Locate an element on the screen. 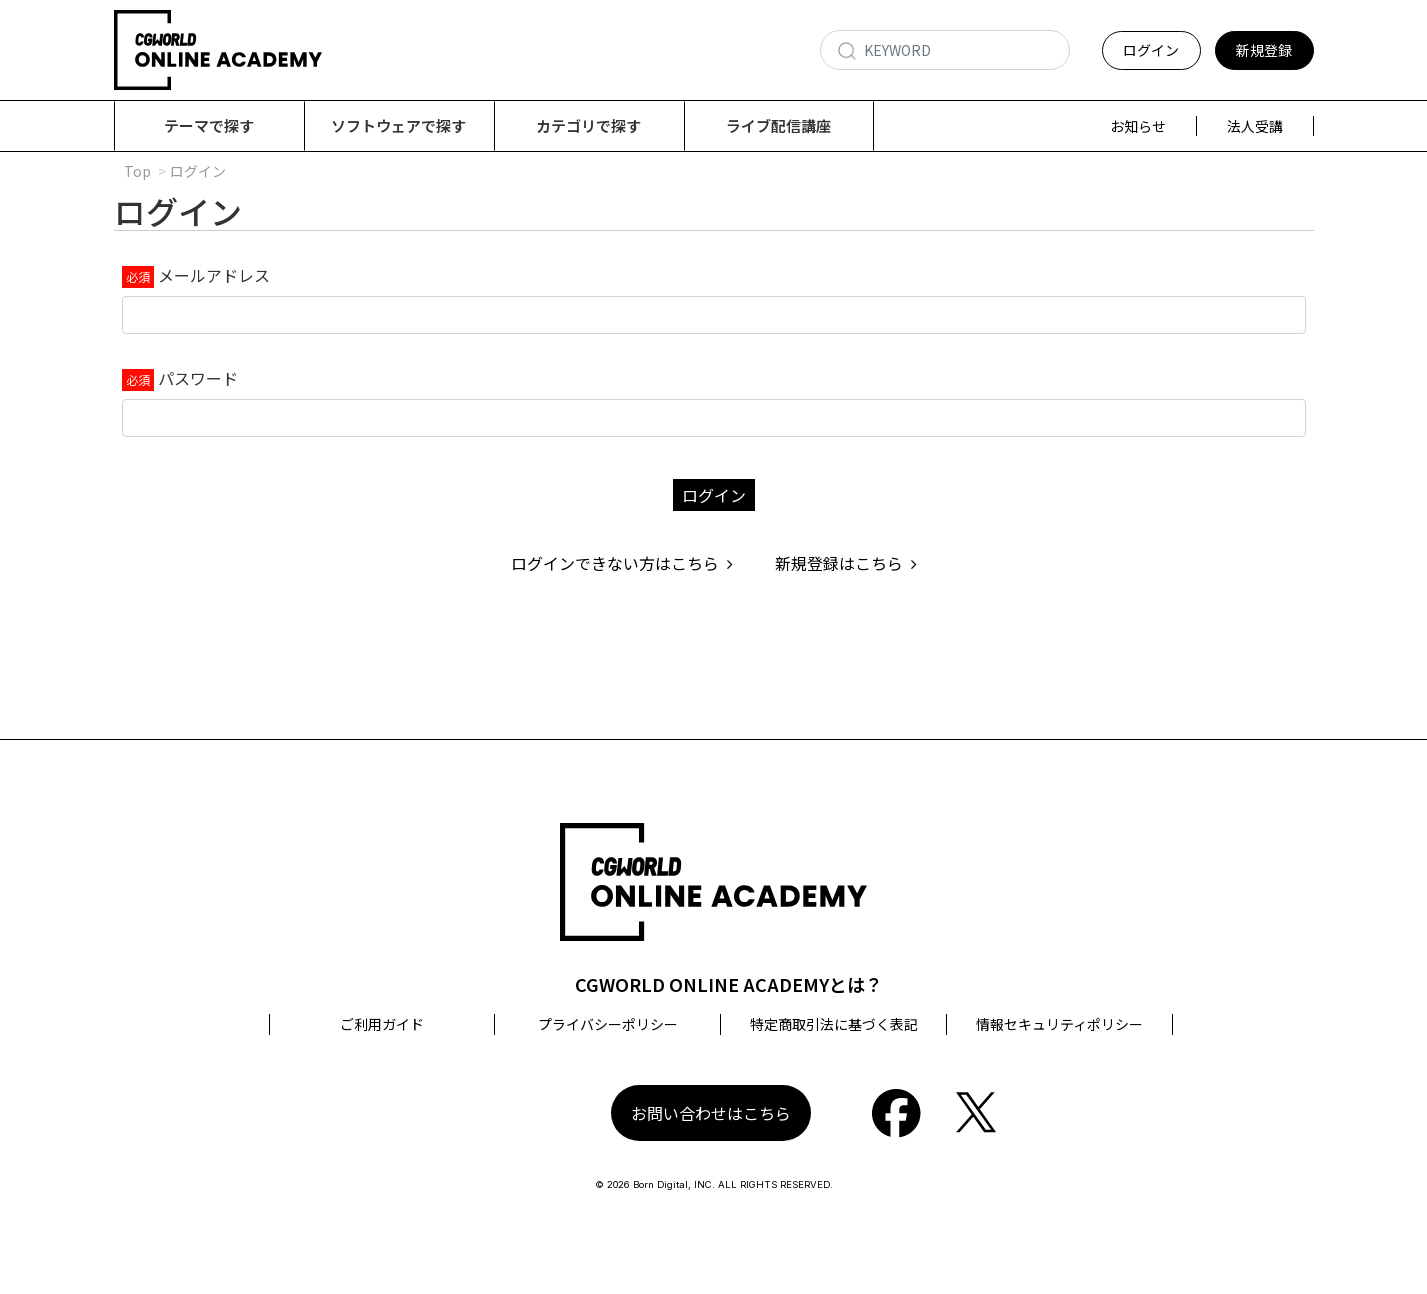  特定商取引法に基づく表記 is located at coordinates (834, 1025).